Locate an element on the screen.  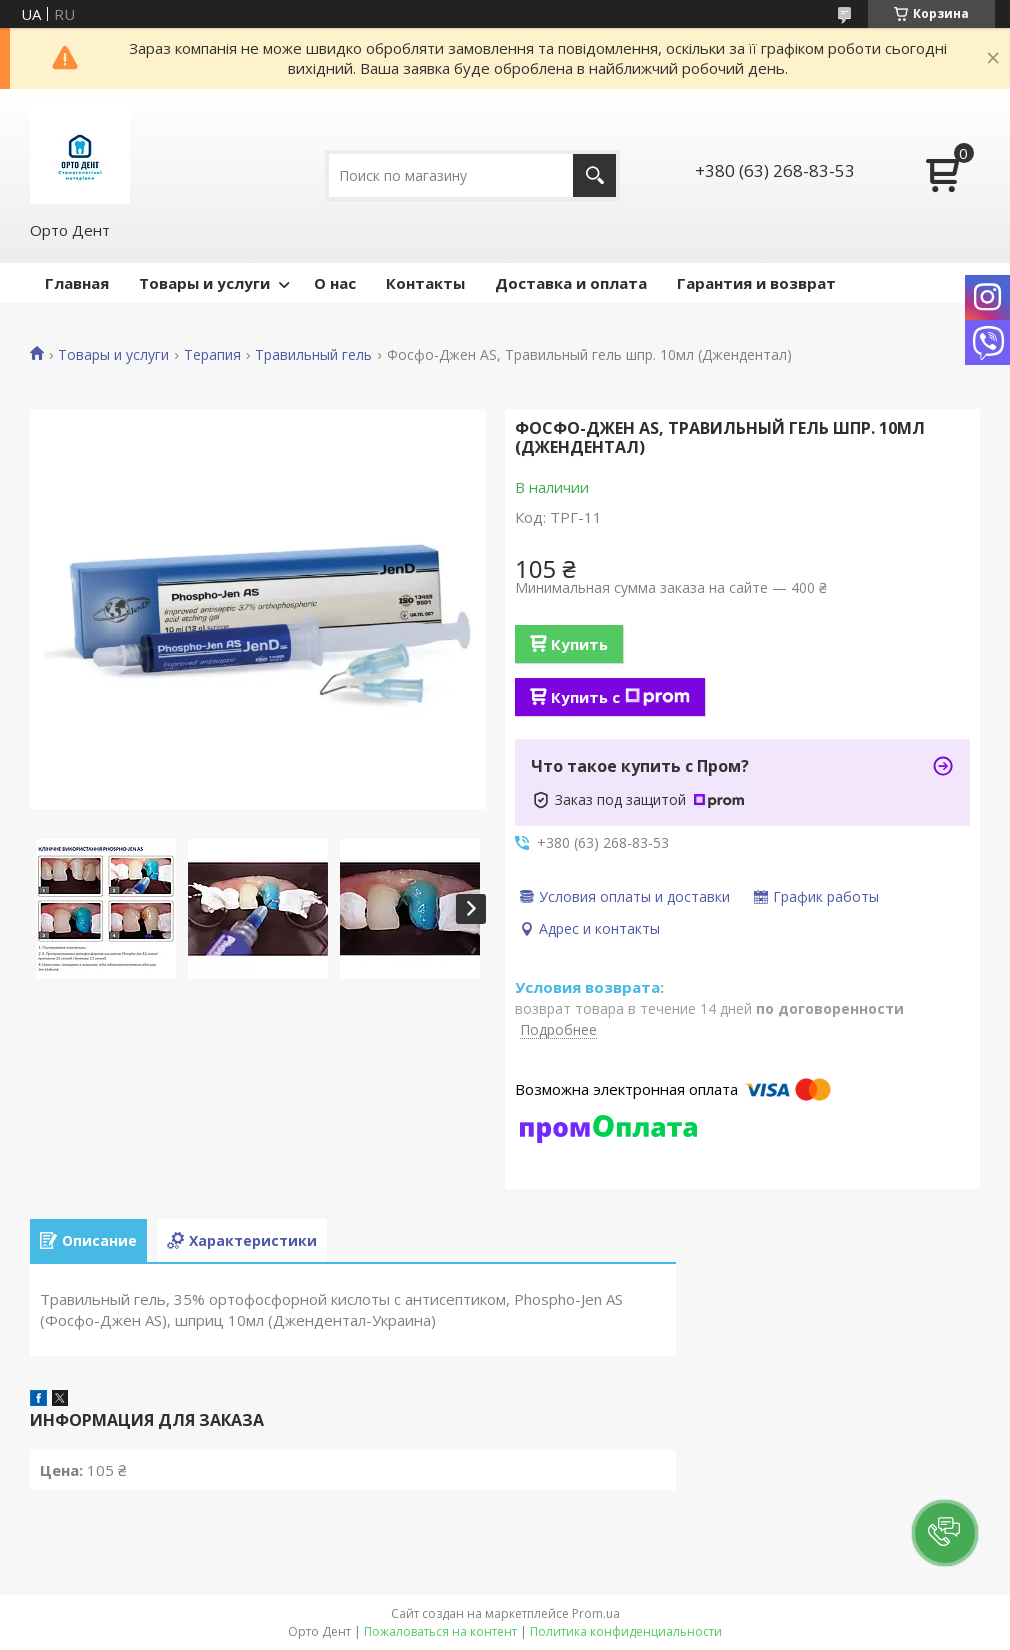
Травильный гель is located at coordinates (313, 355).